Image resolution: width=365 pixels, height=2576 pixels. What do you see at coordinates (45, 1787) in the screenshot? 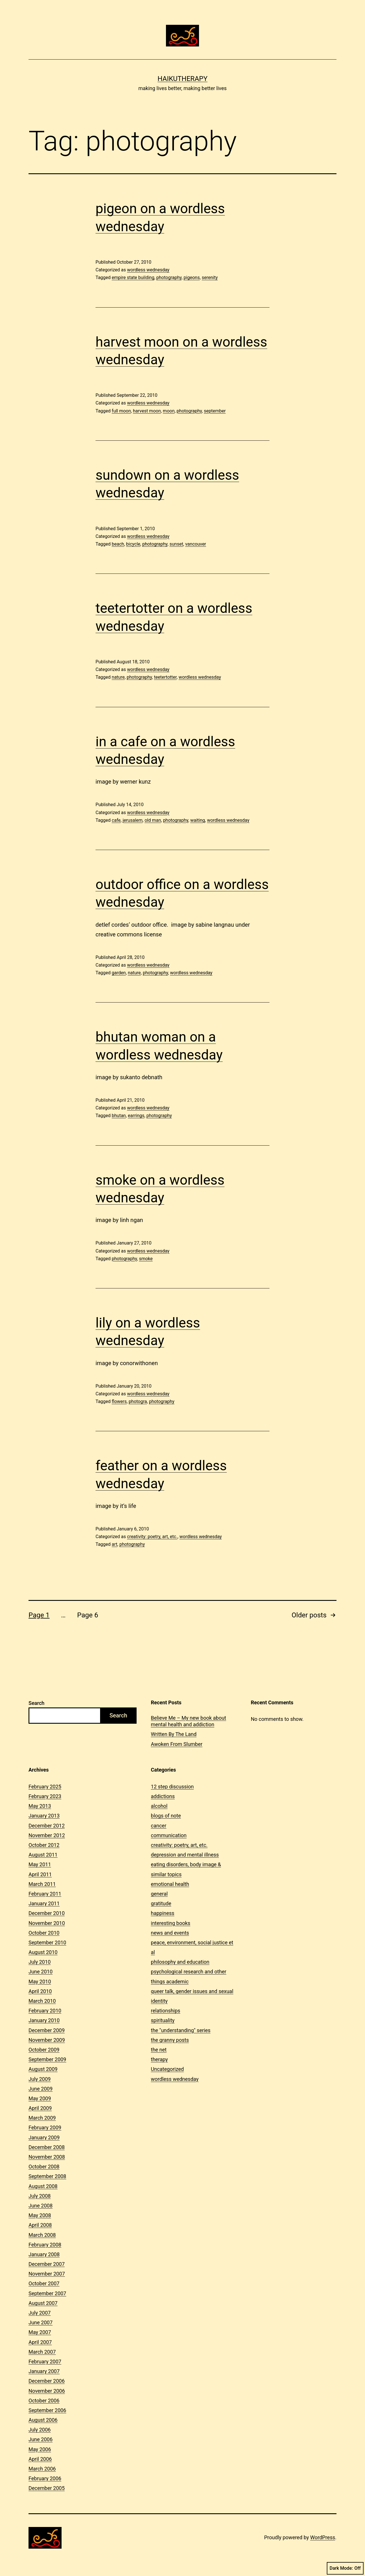
I see `February 2025` at bounding box center [45, 1787].